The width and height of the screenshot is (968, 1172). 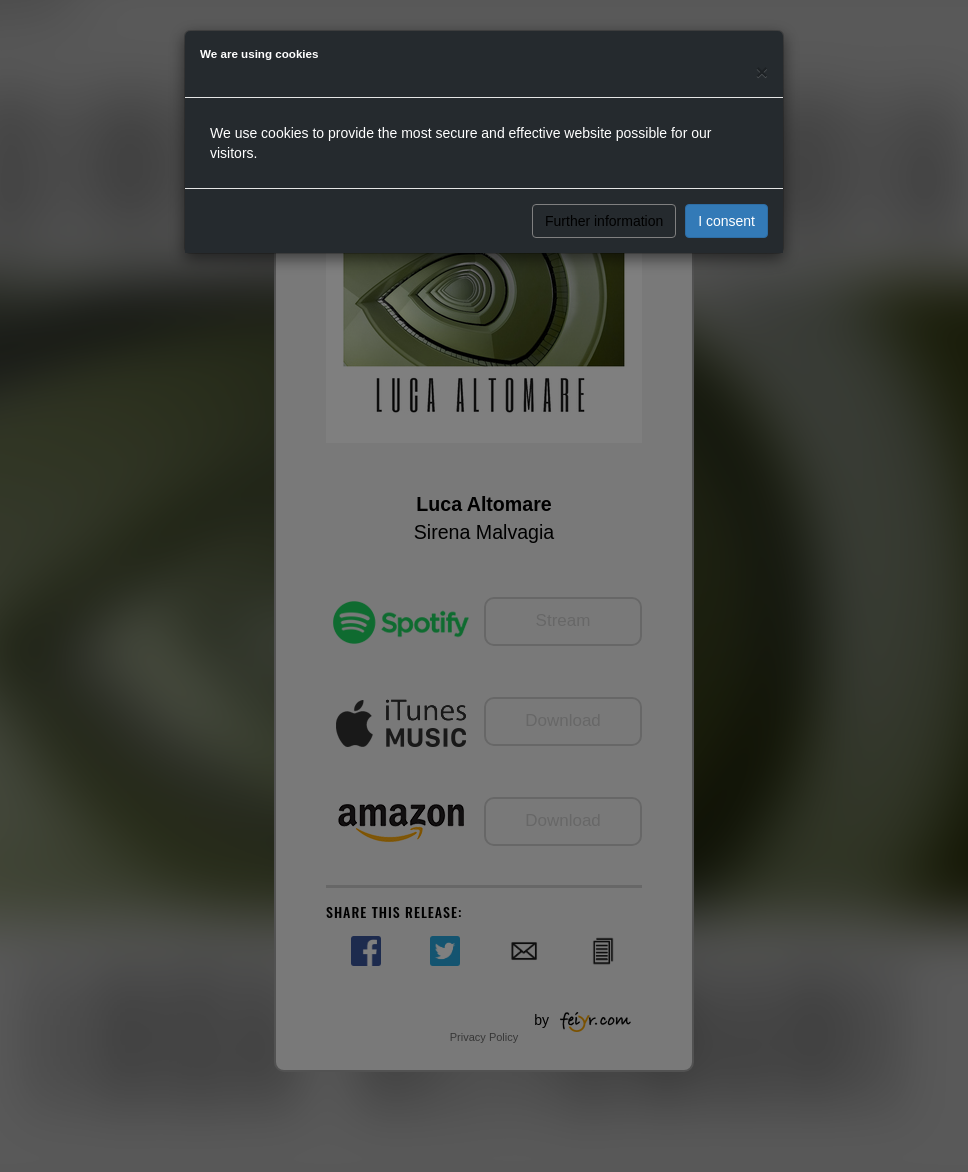 What do you see at coordinates (604, 221) in the screenshot?
I see `Further information [button]` at bounding box center [604, 221].